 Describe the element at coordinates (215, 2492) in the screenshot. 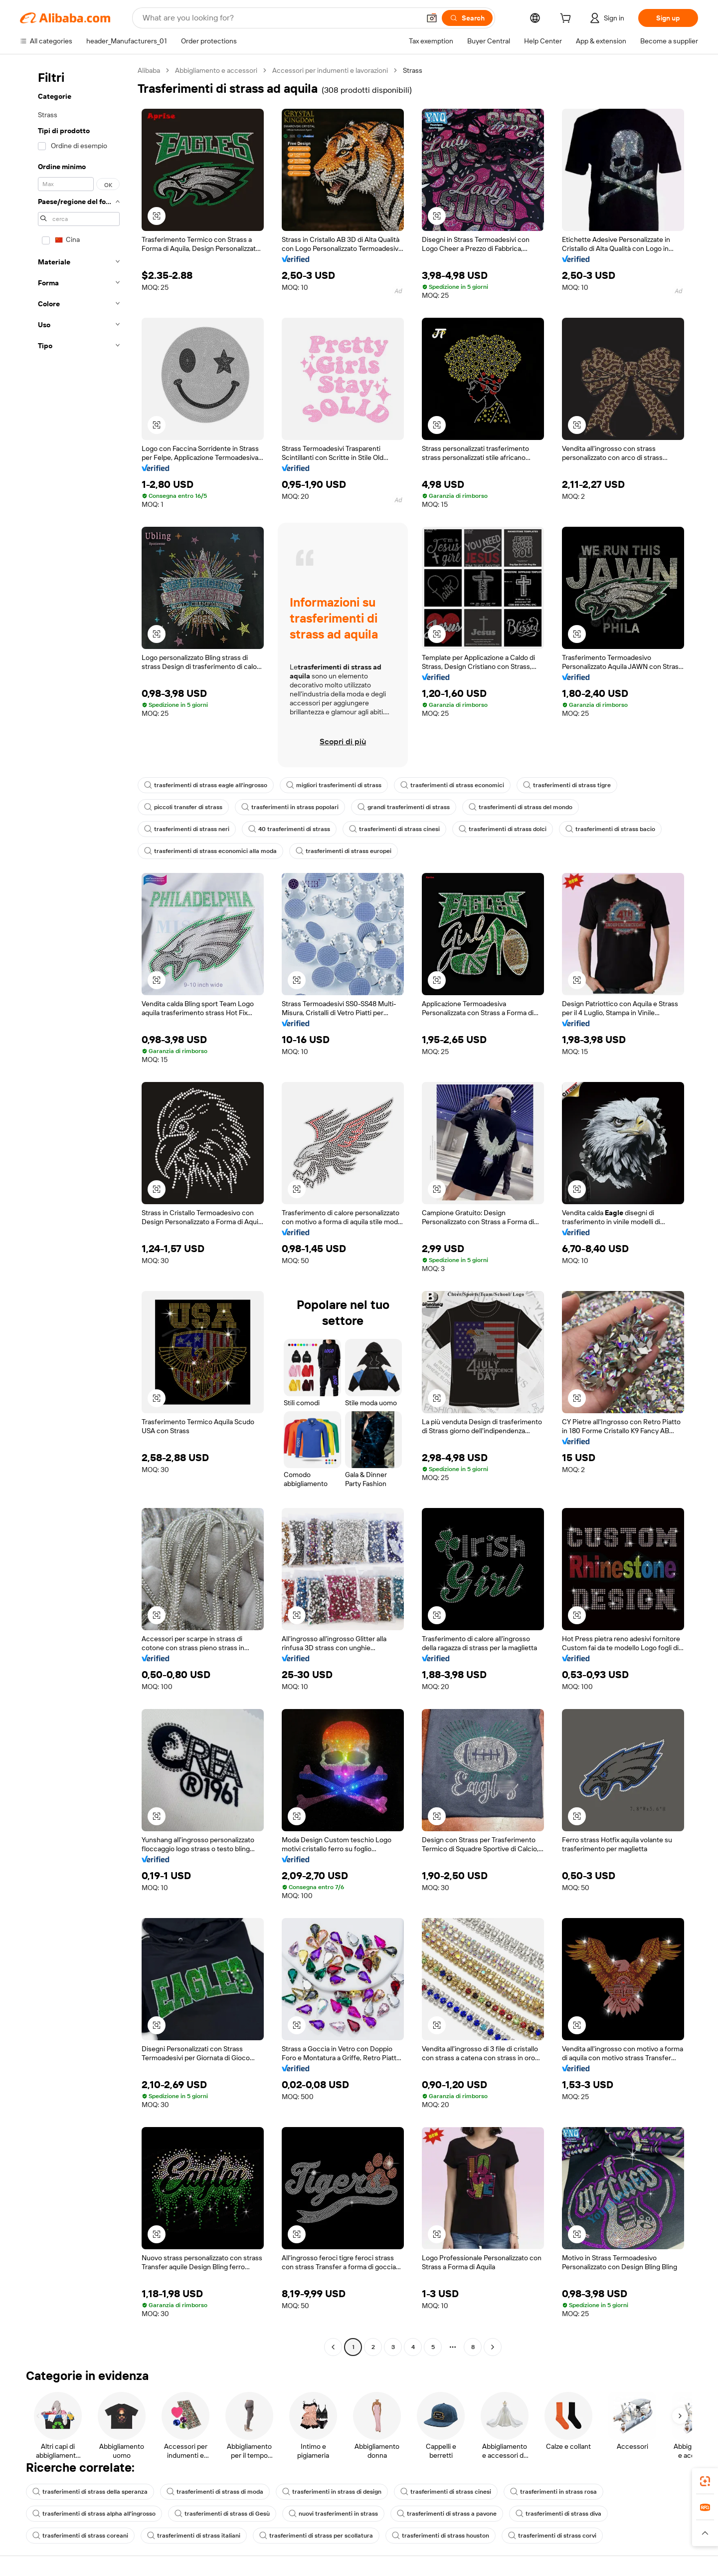

I see `trasferimenti di strass di moda` at that location.